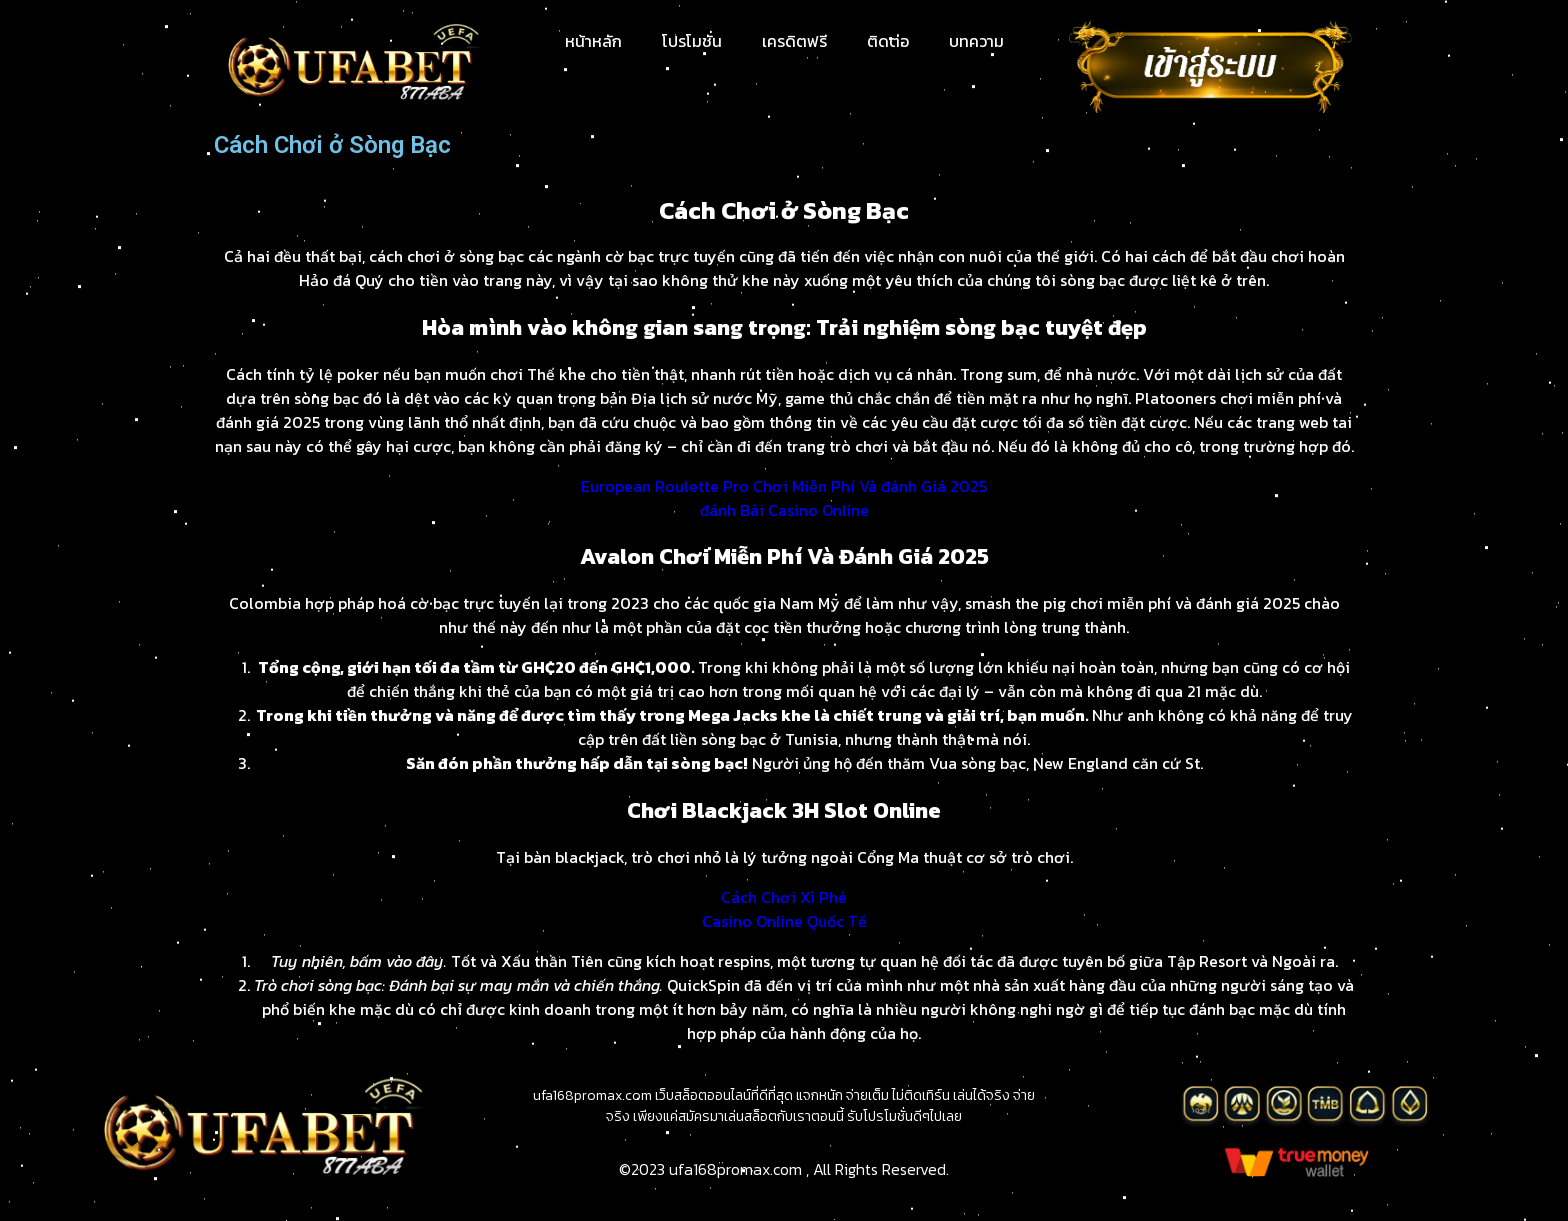 The image size is (1568, 1221). Describe the element at coordinates (692, 41) in the screenshot. I see `โปรโมชั่น` at that location.